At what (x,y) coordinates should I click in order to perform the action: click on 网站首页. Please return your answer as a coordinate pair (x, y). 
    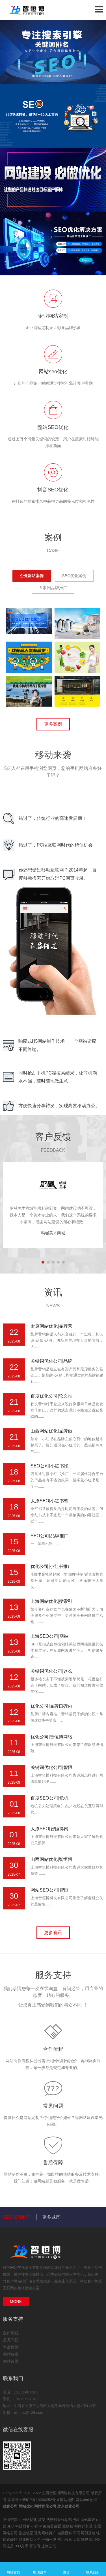
    Looking at the image, I should click on (13, 2569).